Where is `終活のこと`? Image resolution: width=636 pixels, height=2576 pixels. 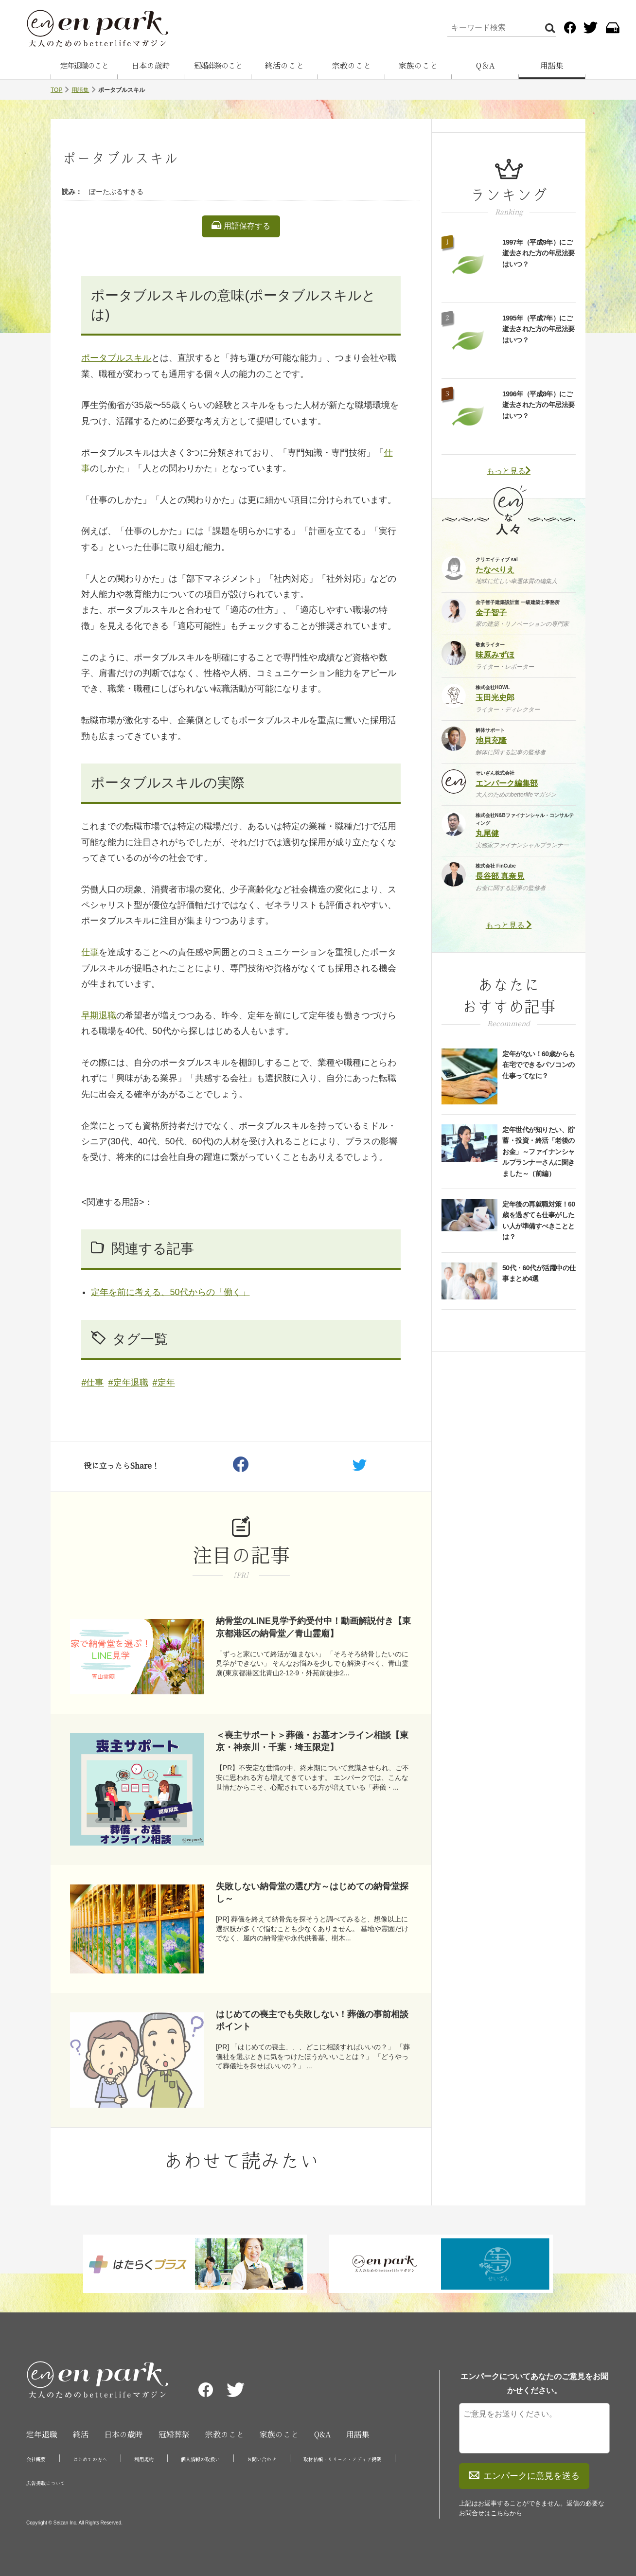
終活のこと is located at coordinates (284, 66).